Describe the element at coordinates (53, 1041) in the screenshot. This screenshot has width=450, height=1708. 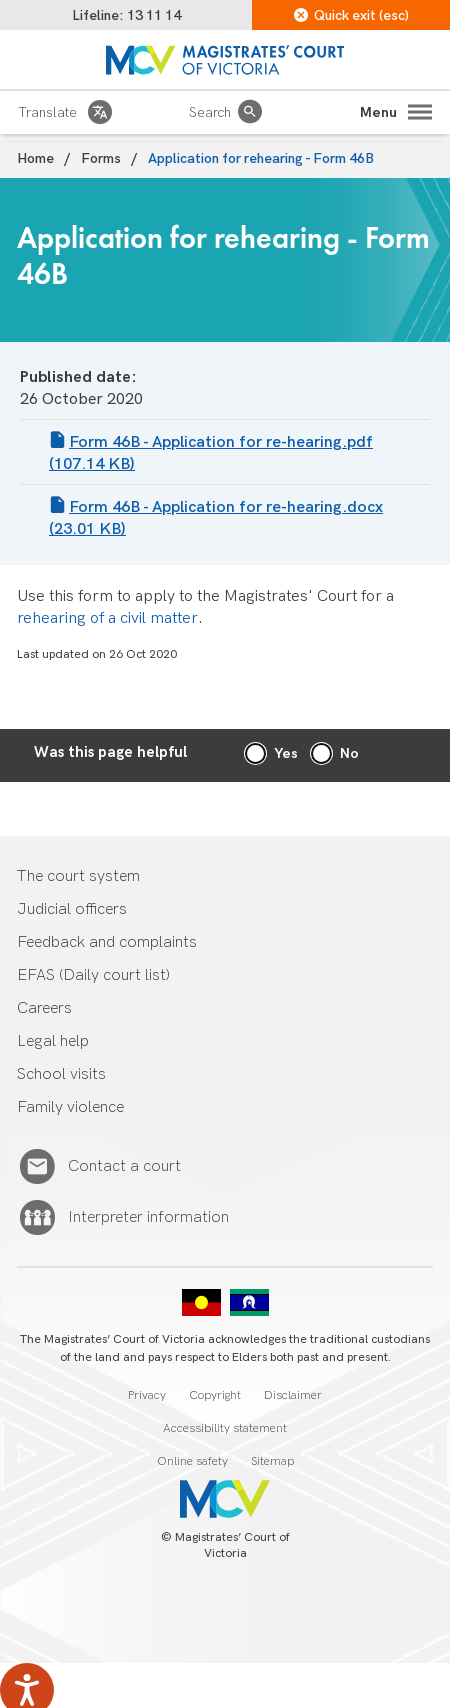
I see `Legal help` at that location.